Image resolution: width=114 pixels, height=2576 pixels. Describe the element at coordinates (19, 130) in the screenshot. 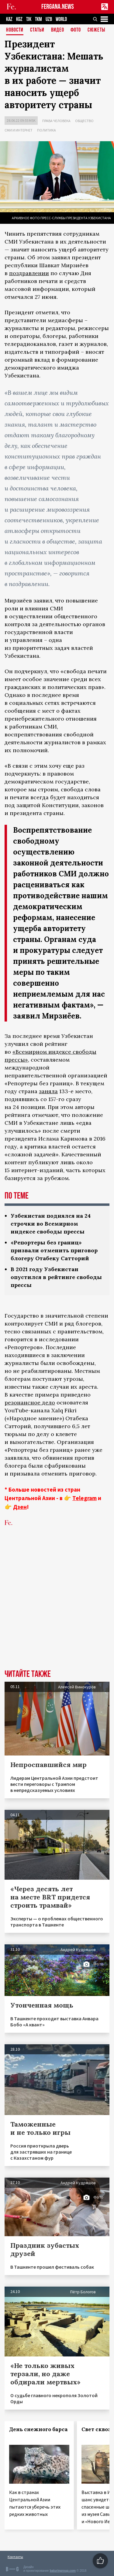

I see `СМИ и интернет` at that location.